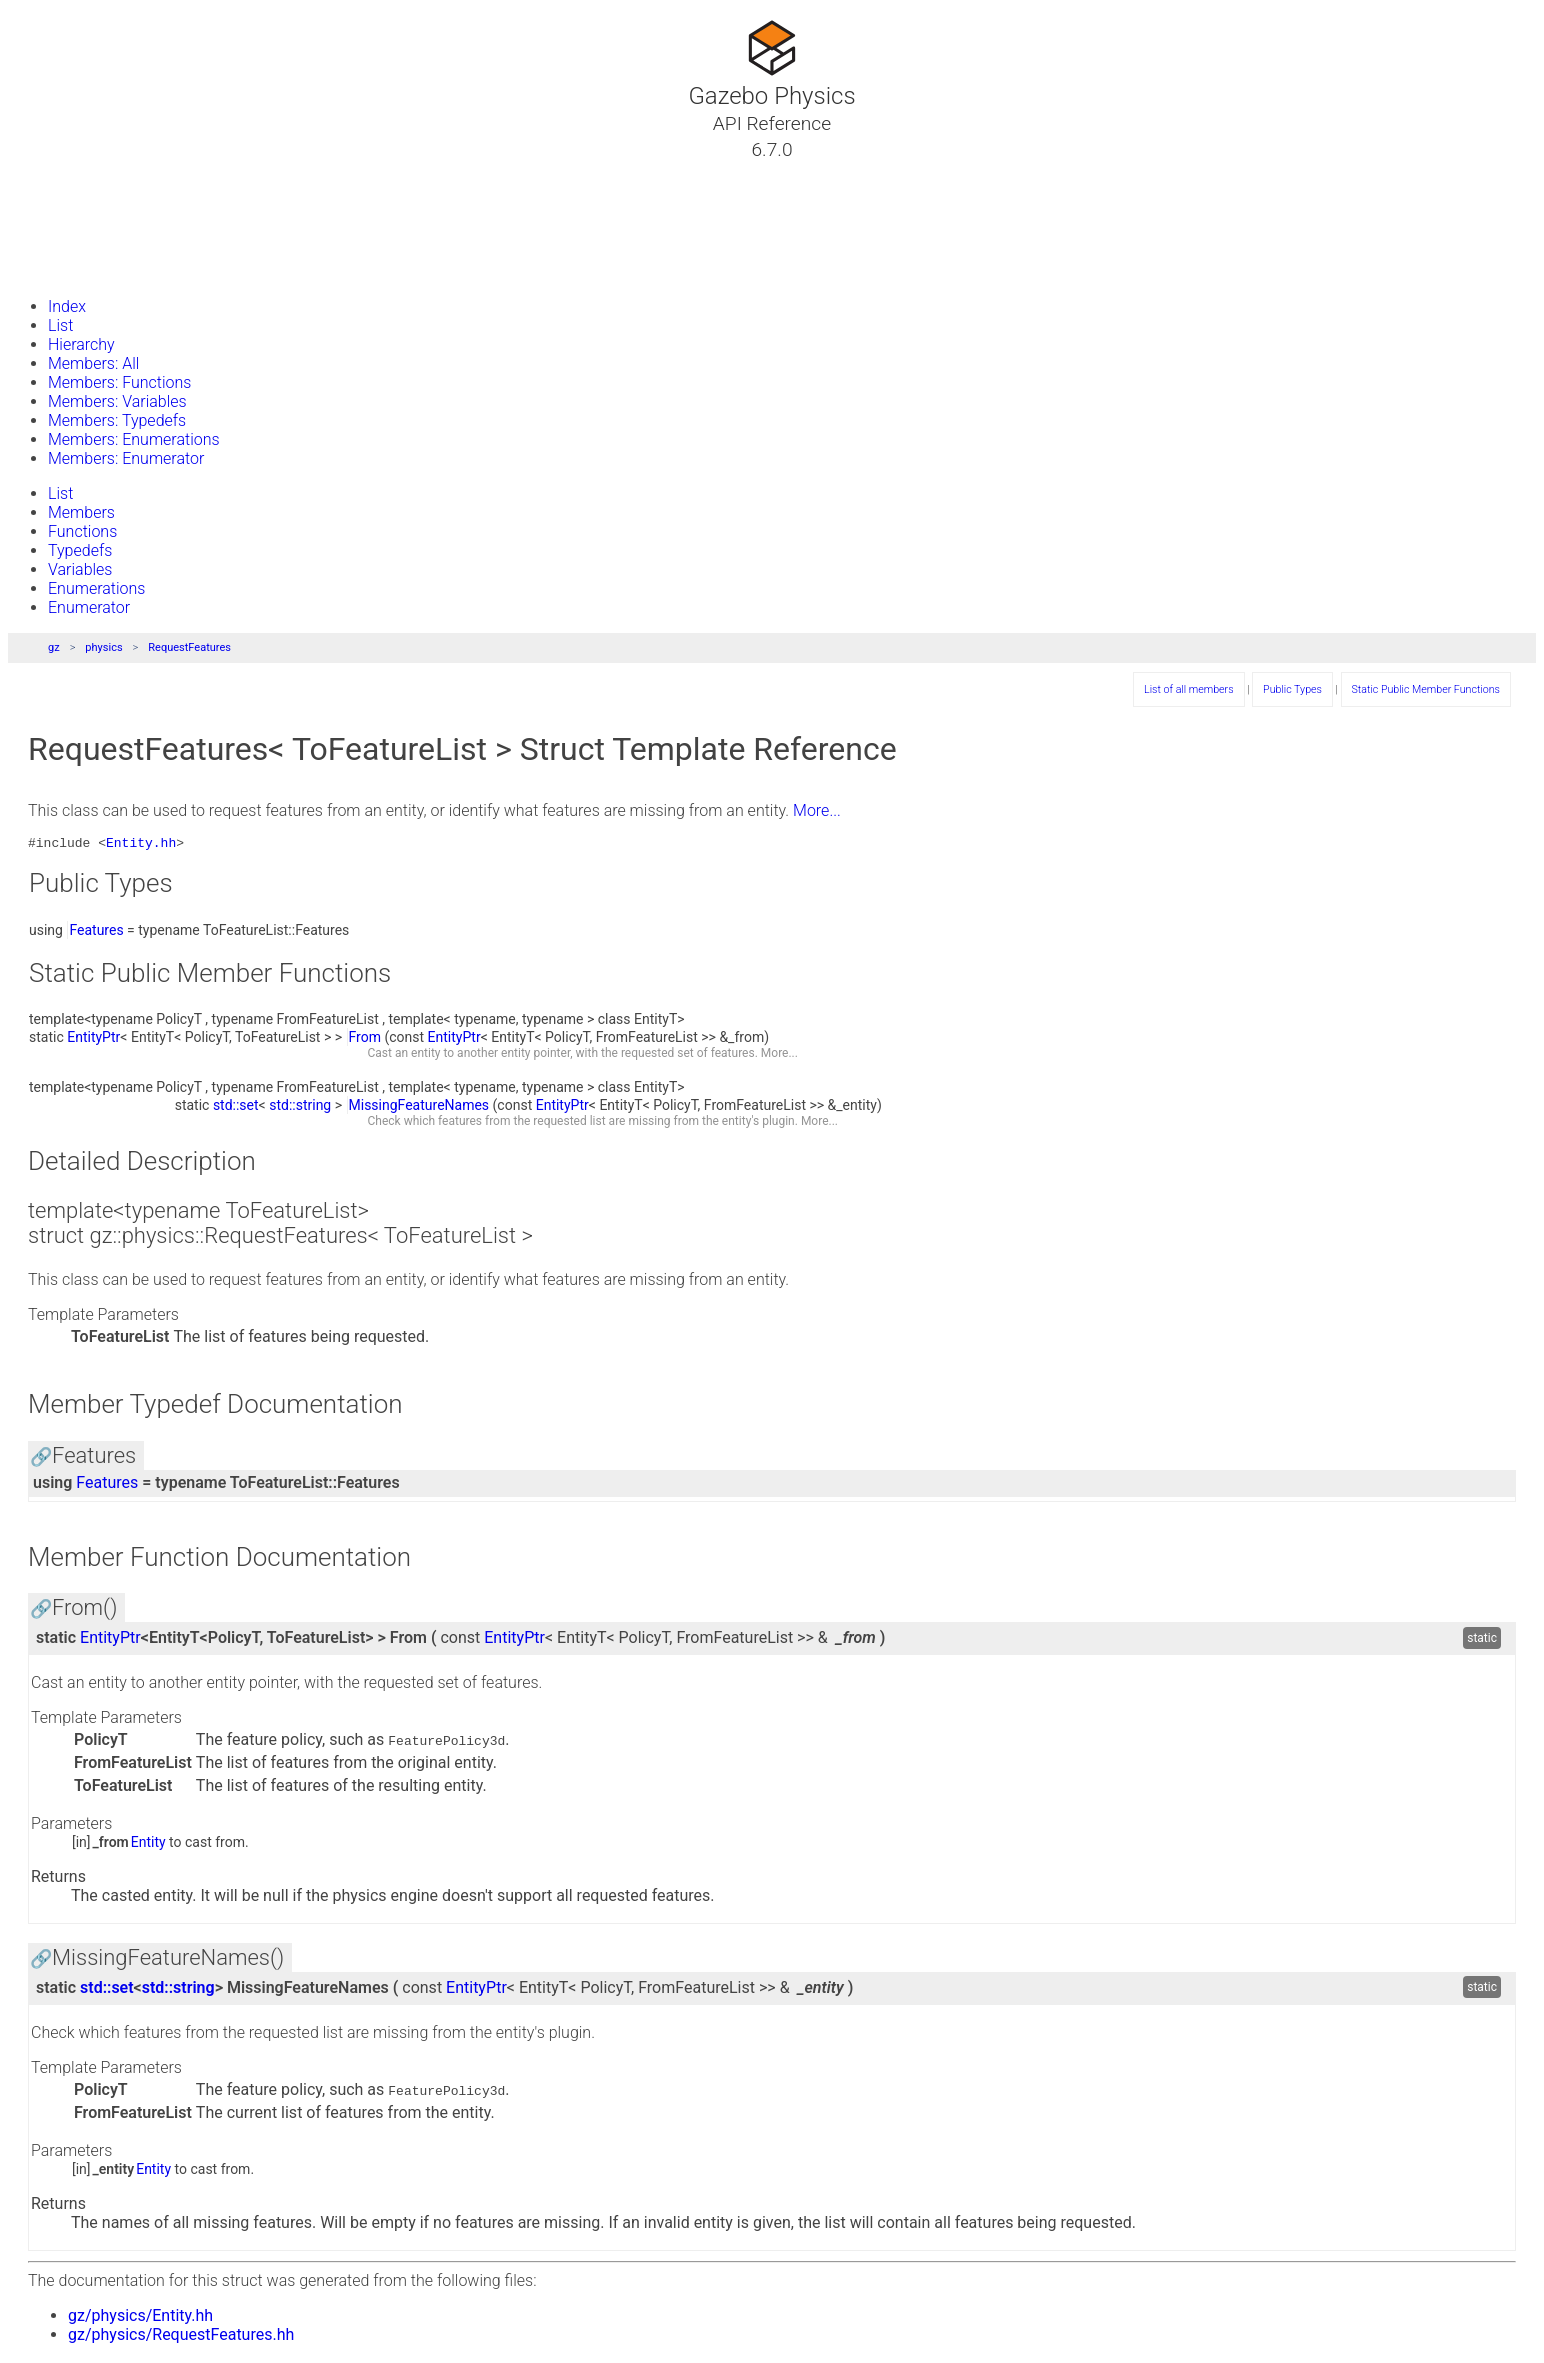 Image resolution: width=1544 pixels, height=2363 pixels. What do you see at coordinates (119, 382) in the screenshot?
I see `Members: Functions` at bounding box center [119, 382].